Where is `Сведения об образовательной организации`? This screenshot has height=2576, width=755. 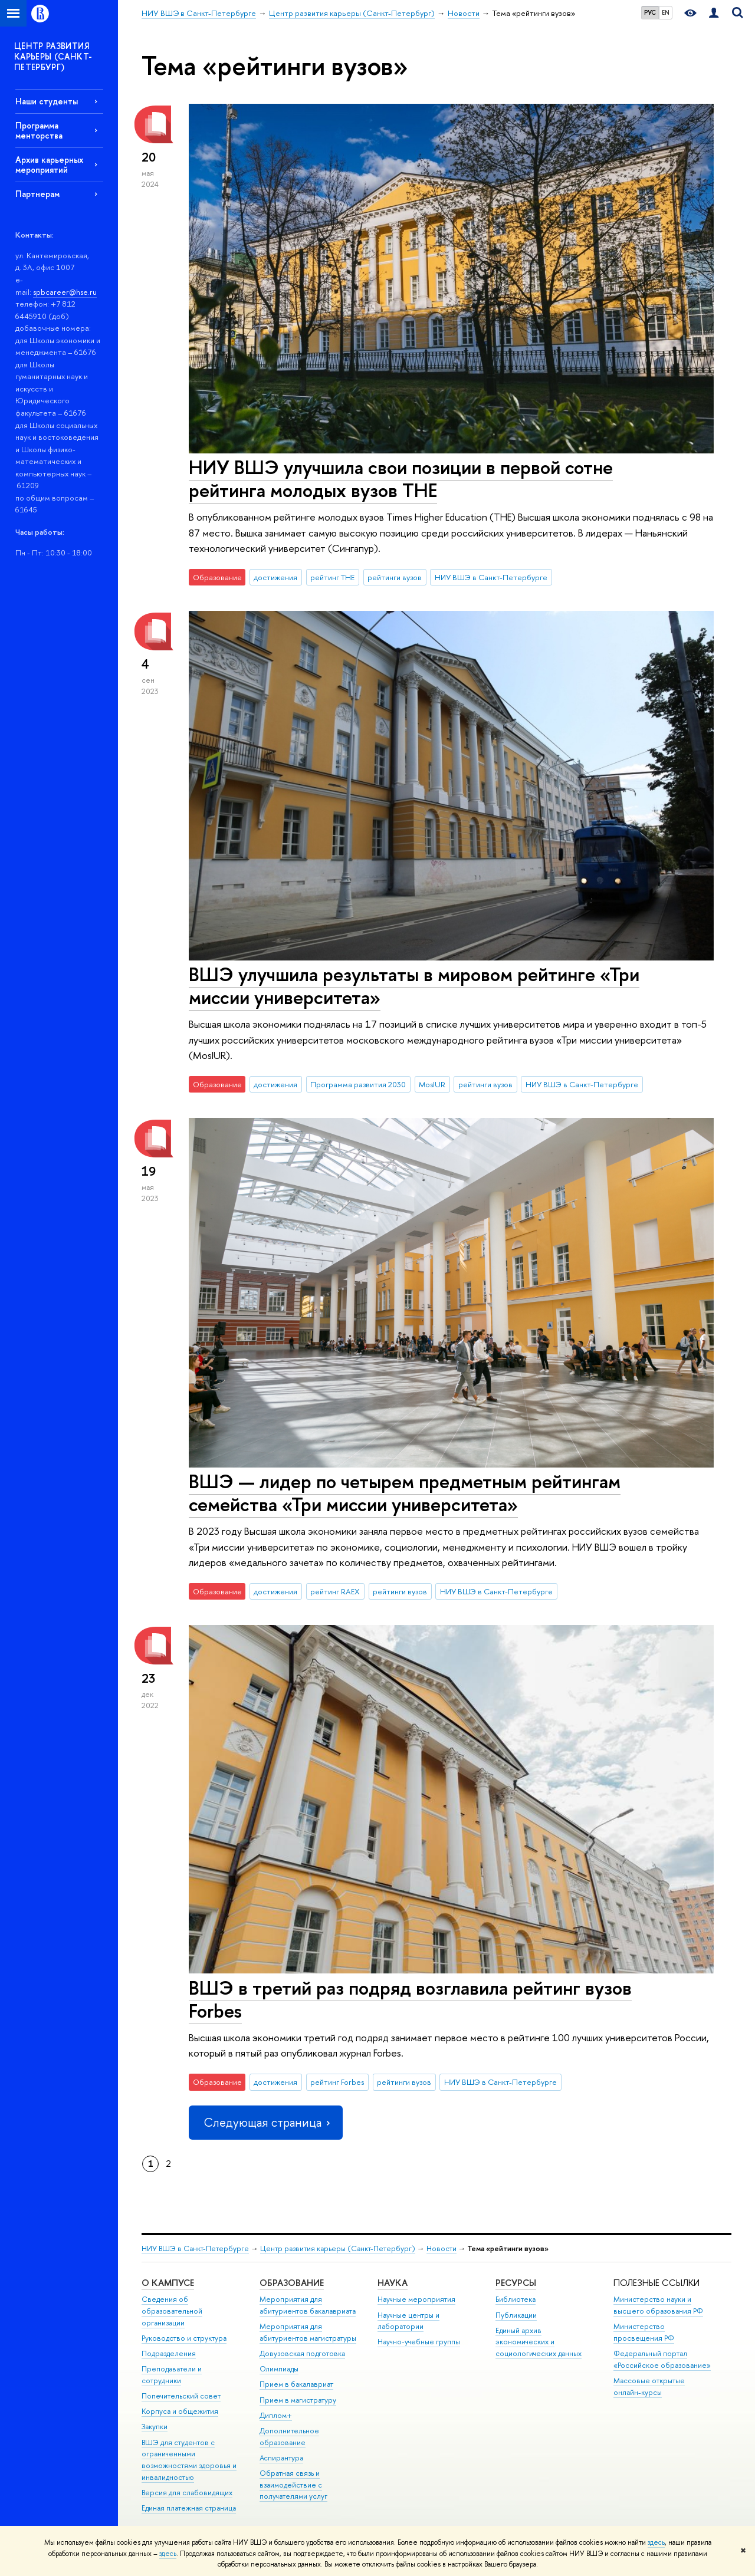 Сведения об образовательной организации is located at coordinates (172, 2311).